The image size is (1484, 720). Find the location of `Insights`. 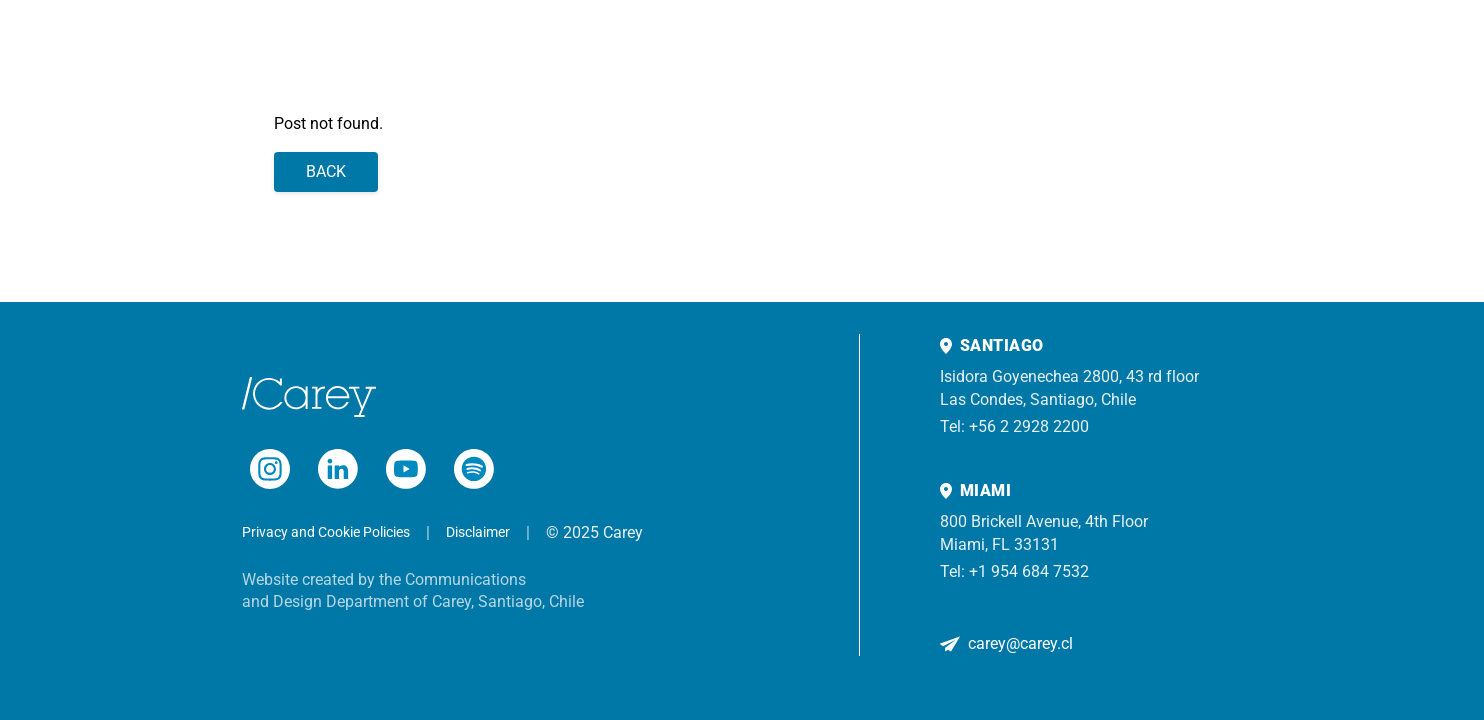

Insights is located at coordinates (492, 49).